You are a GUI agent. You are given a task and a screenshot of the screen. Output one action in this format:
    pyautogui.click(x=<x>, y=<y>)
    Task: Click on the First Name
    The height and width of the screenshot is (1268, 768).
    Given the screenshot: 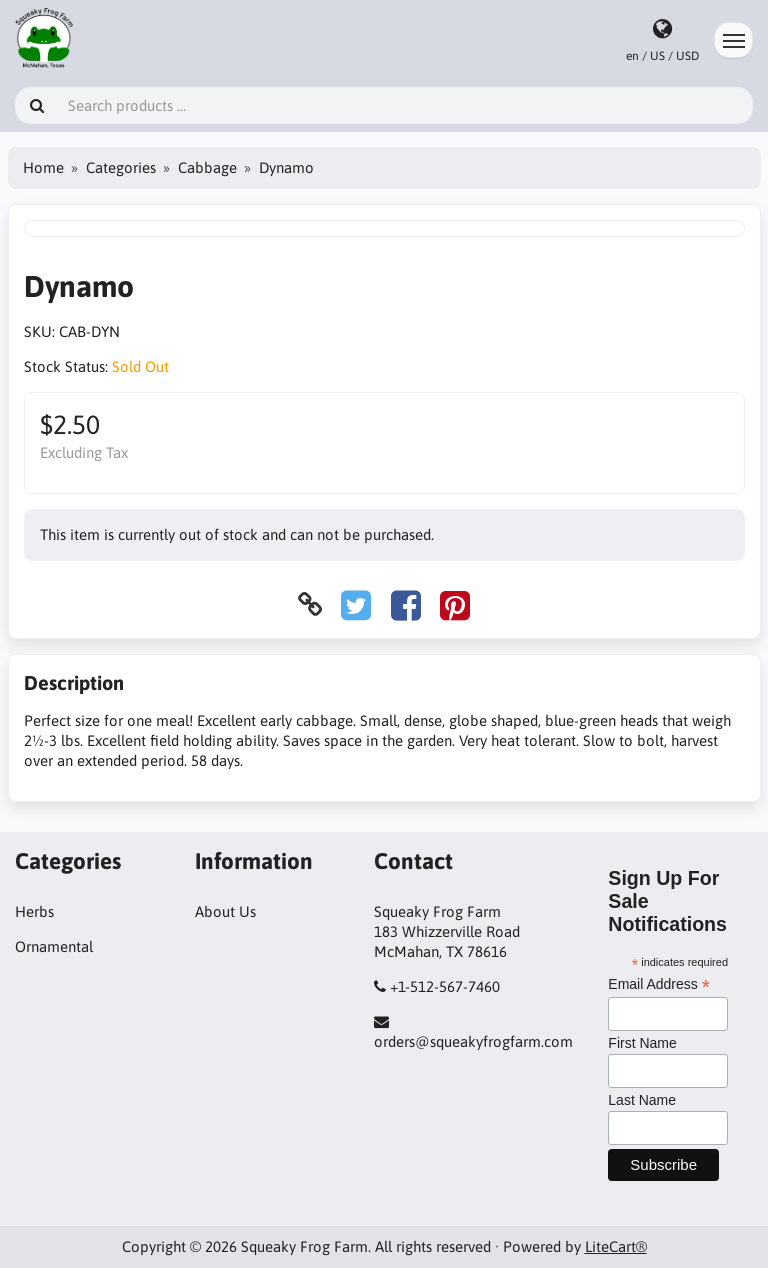 What is the action you would take?
    pyautogui.click(x=642, y=1043)
    